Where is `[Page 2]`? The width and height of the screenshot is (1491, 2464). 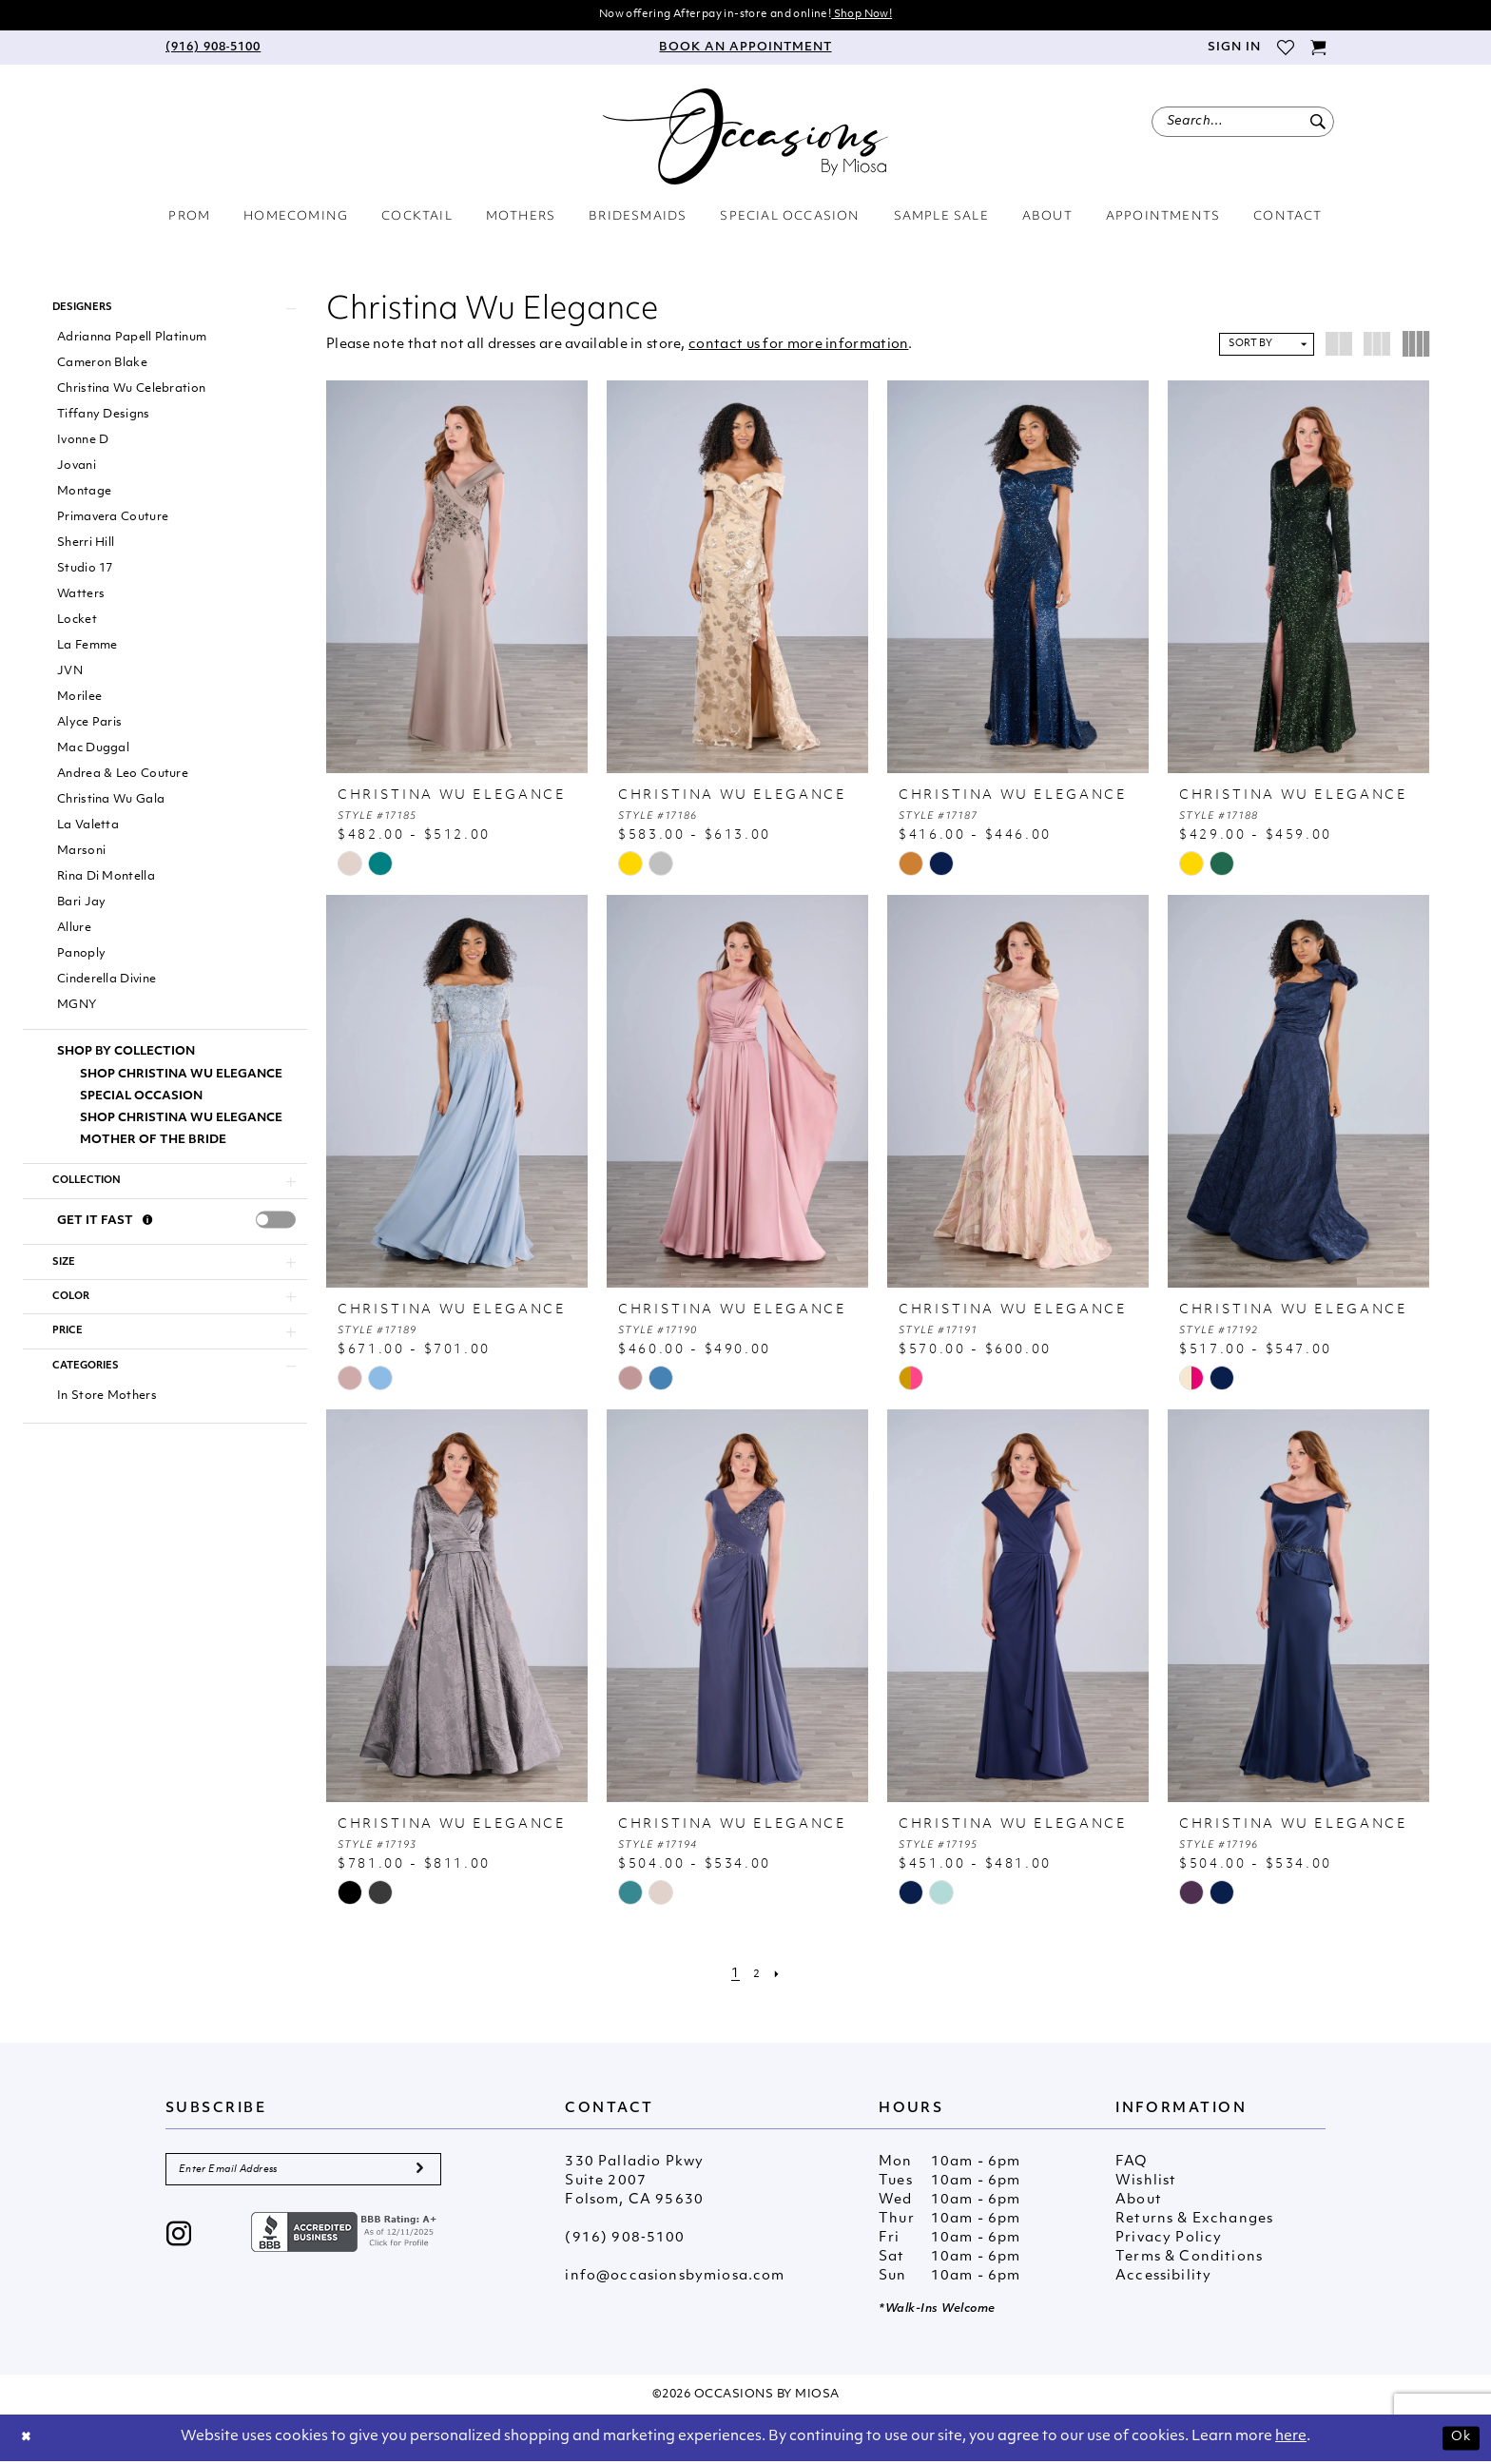
[Page 2] is located at coordinates (757, 1976).